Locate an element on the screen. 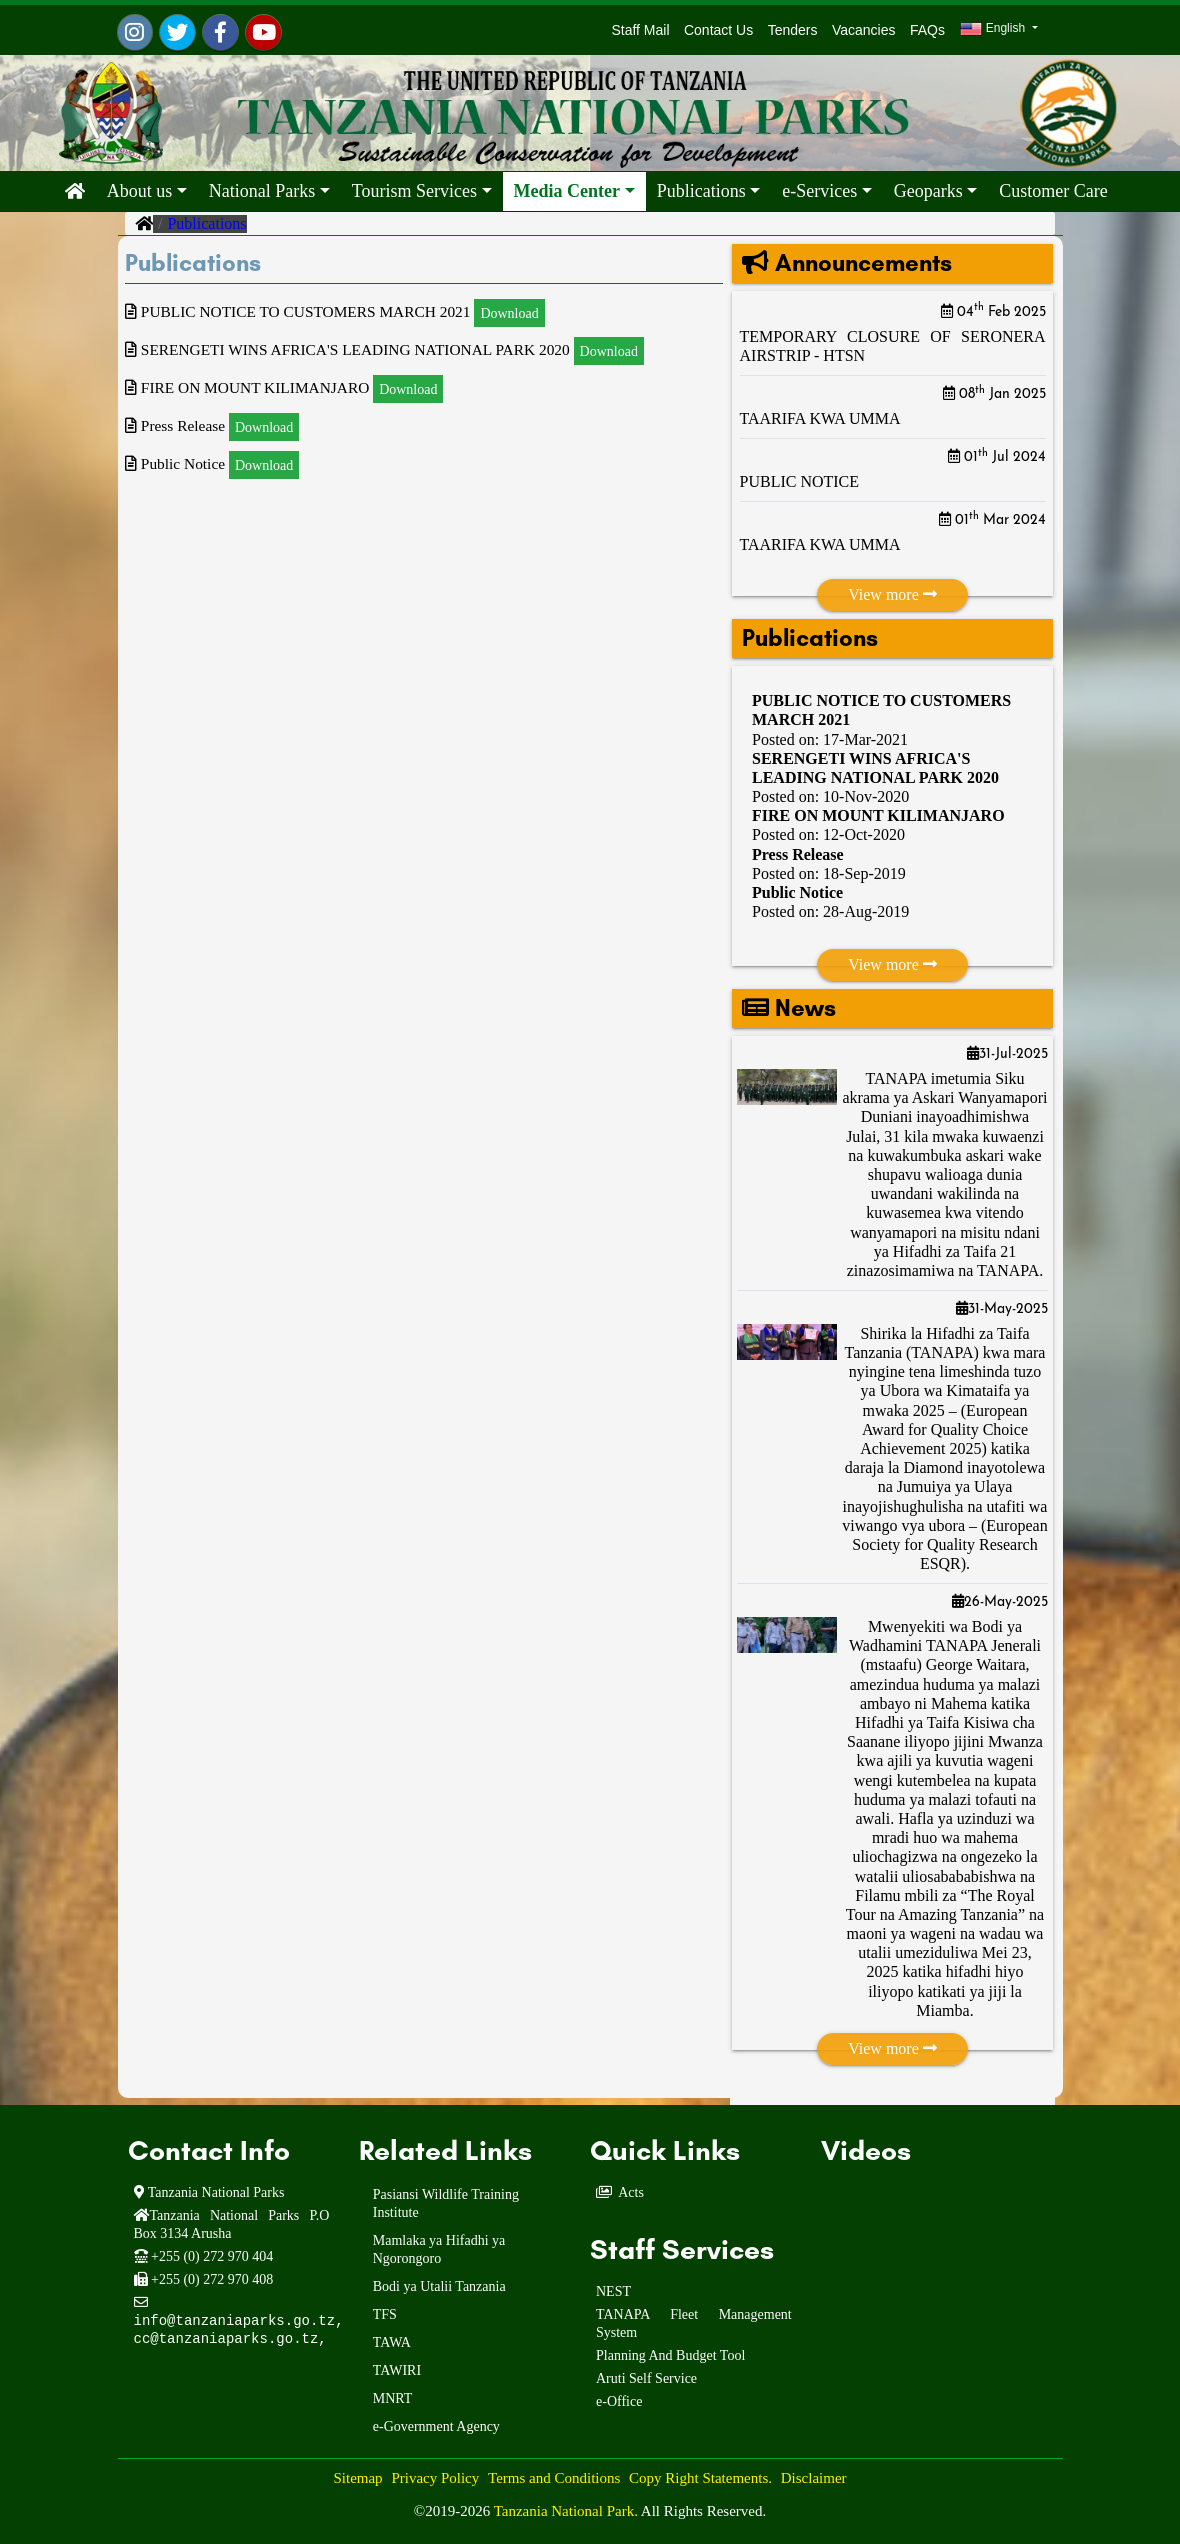  Privacy Policy is located at coordinates (435, 2478).